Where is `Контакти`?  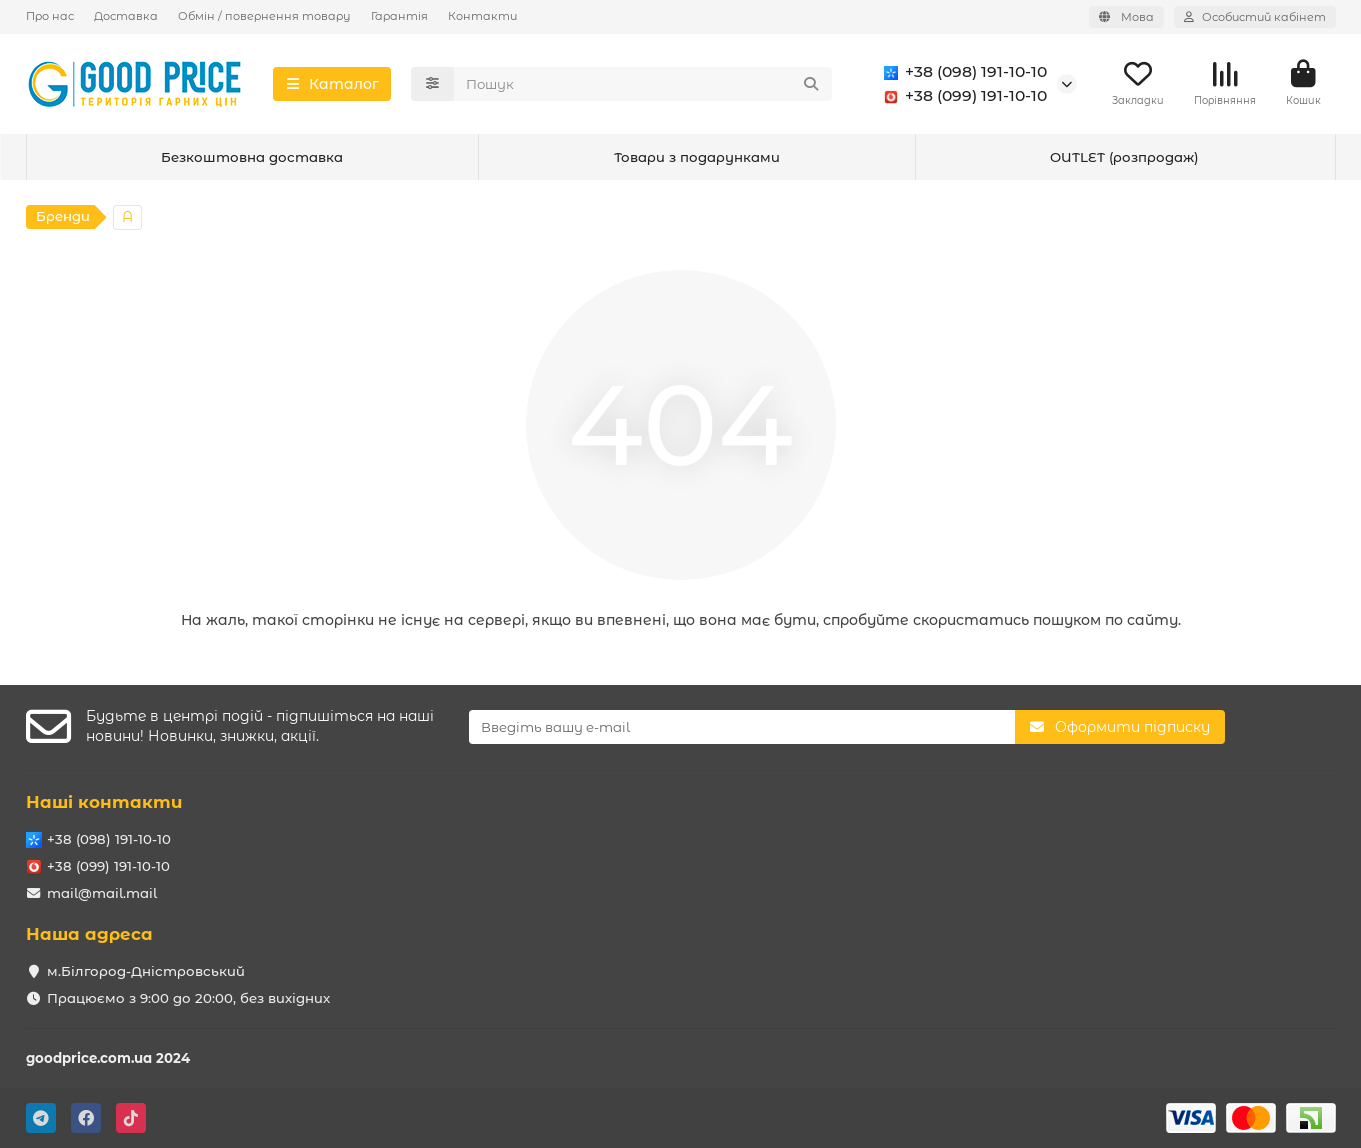 Контакти is located at coordinates (482, 16).